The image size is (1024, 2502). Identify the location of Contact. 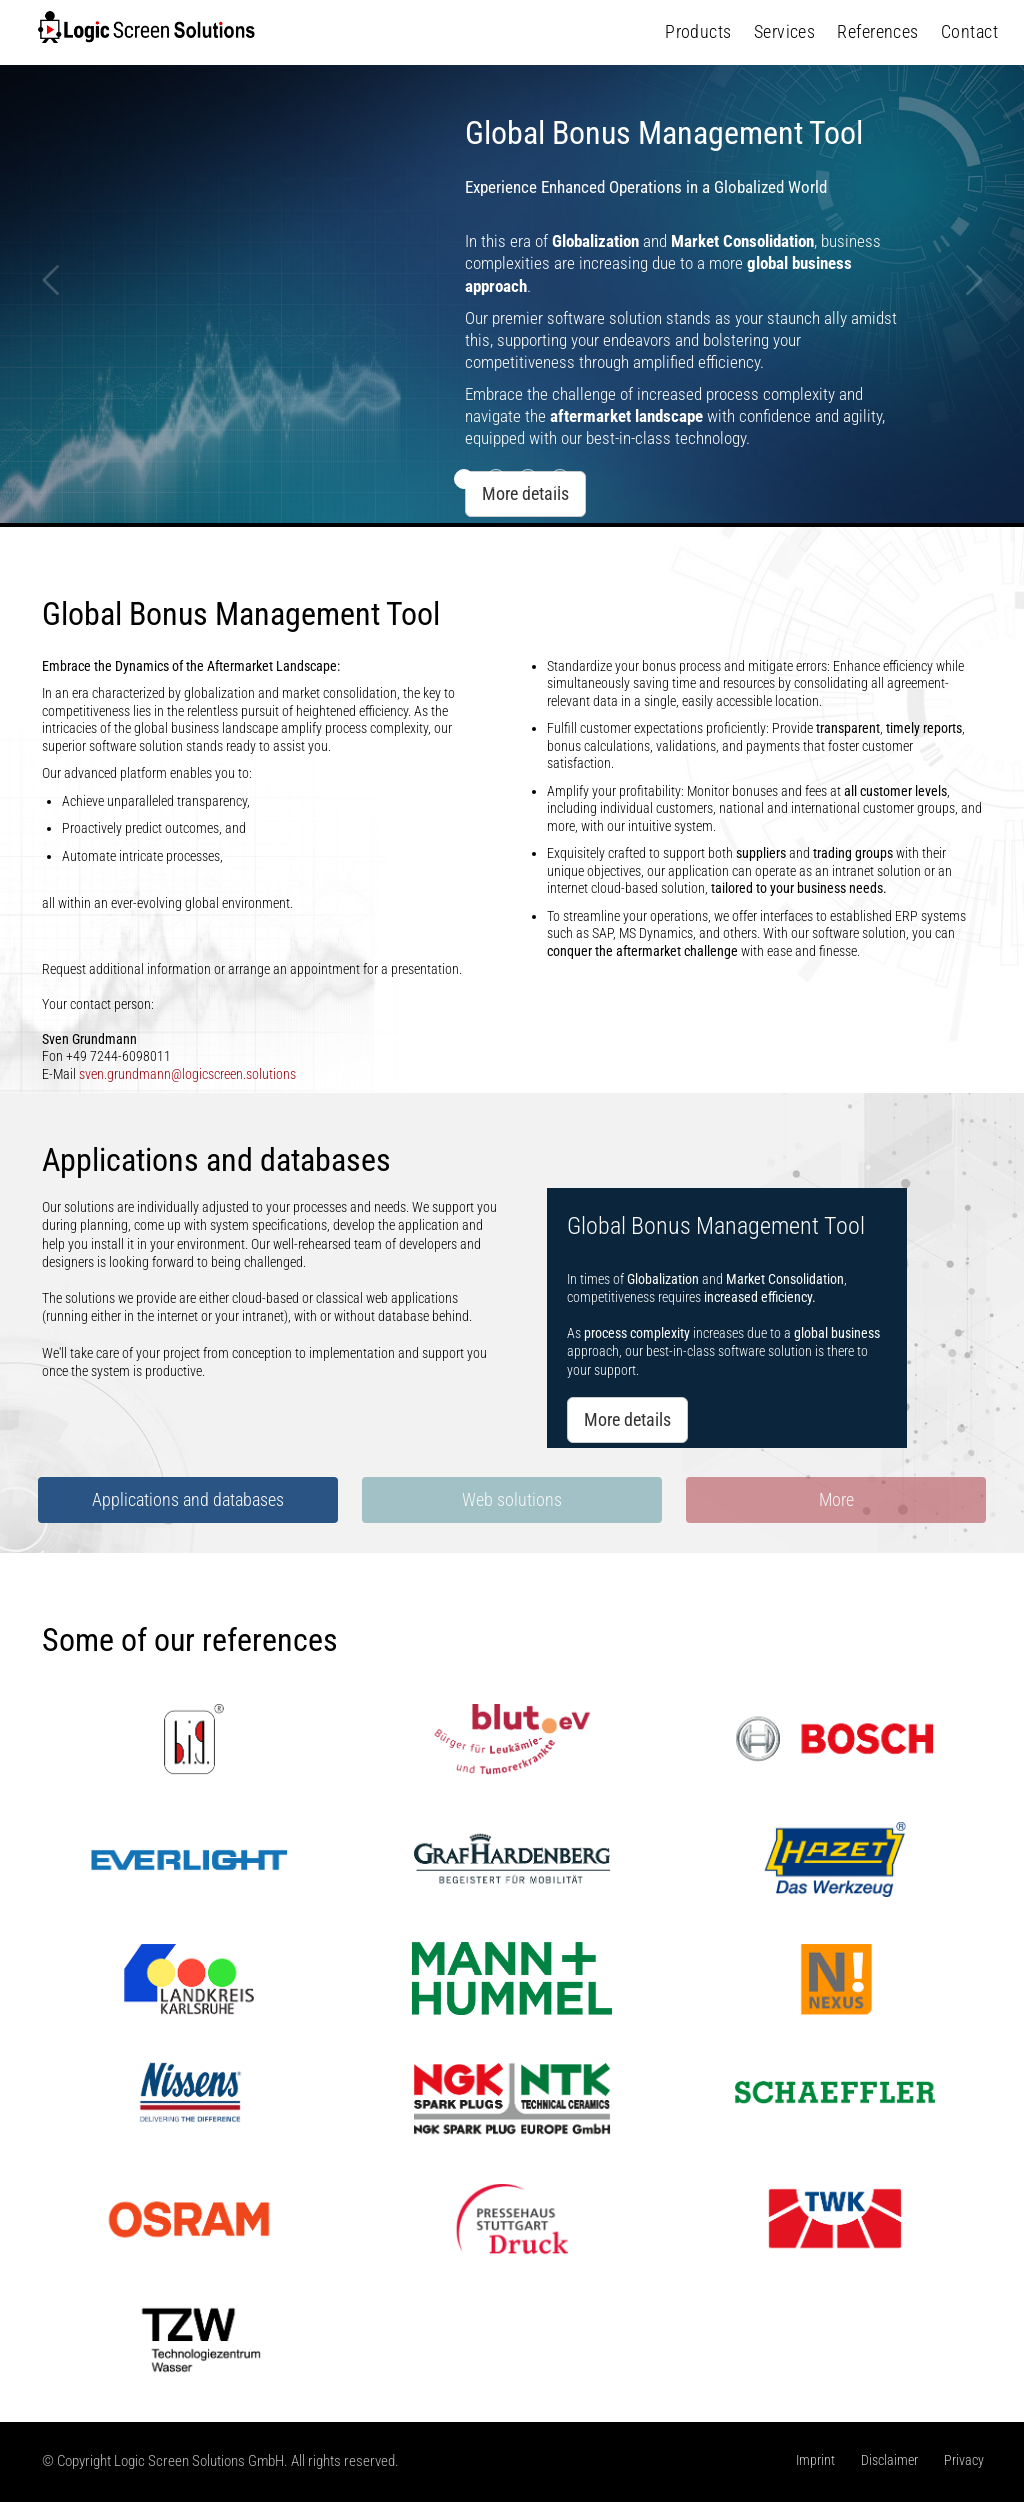
(969, 31).